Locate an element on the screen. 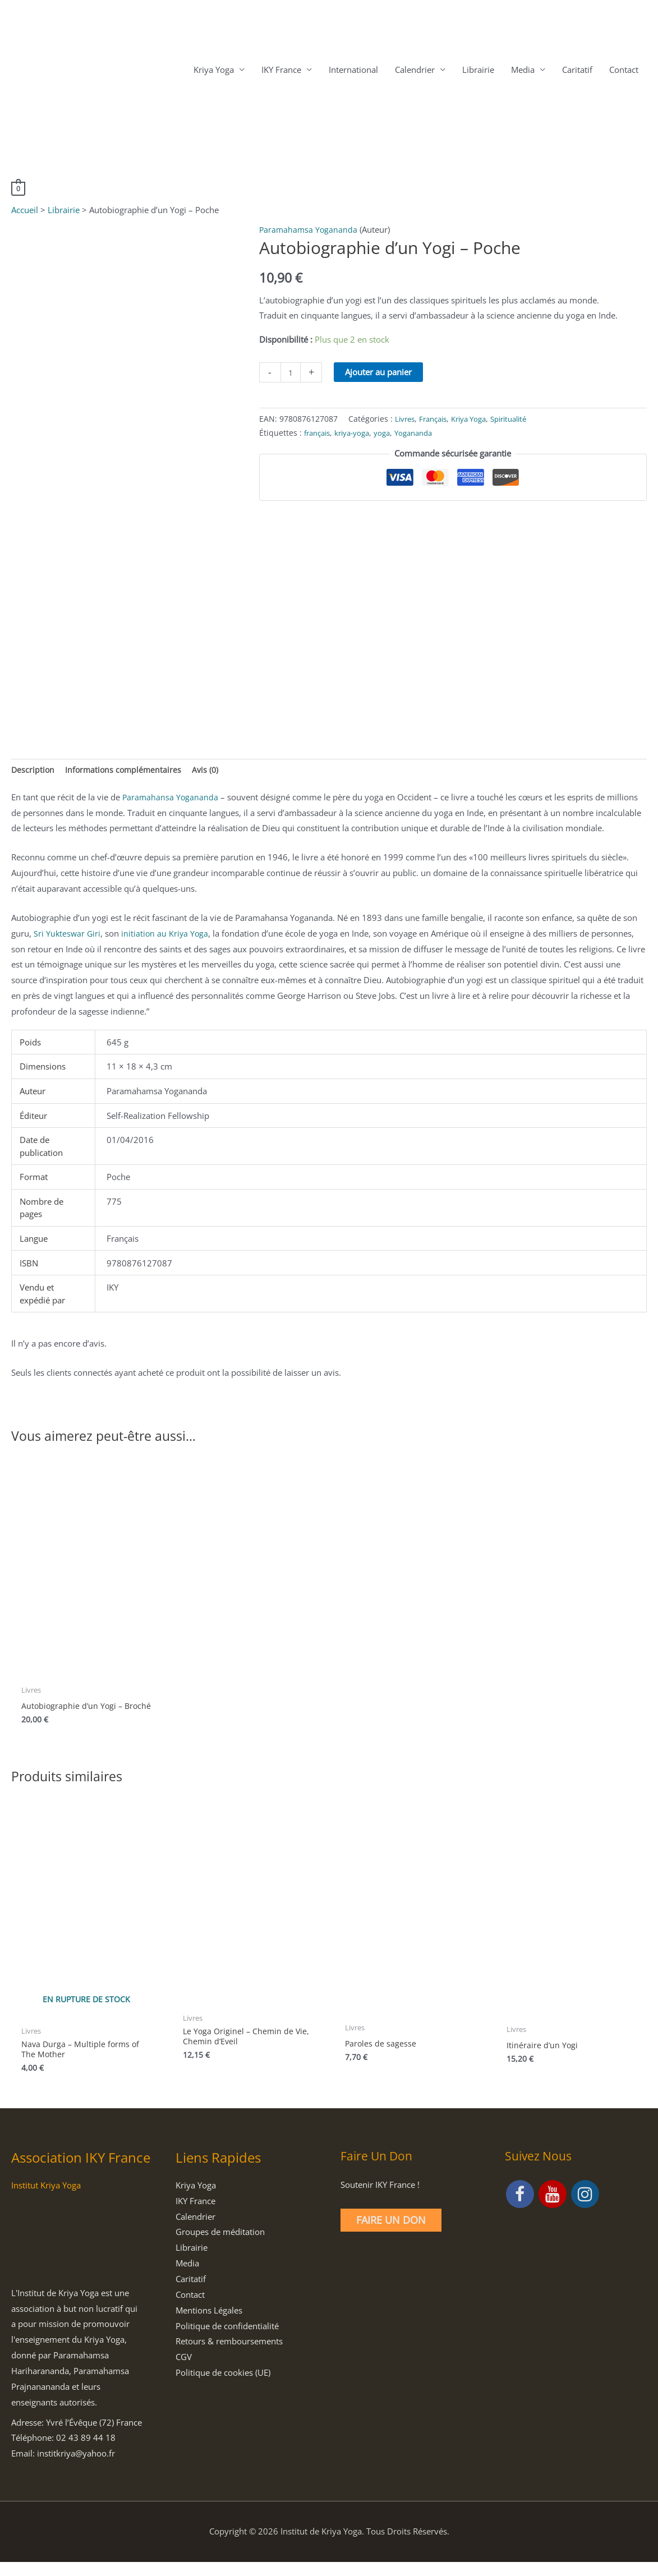  Calendrier is located at coordinates (415, 71).